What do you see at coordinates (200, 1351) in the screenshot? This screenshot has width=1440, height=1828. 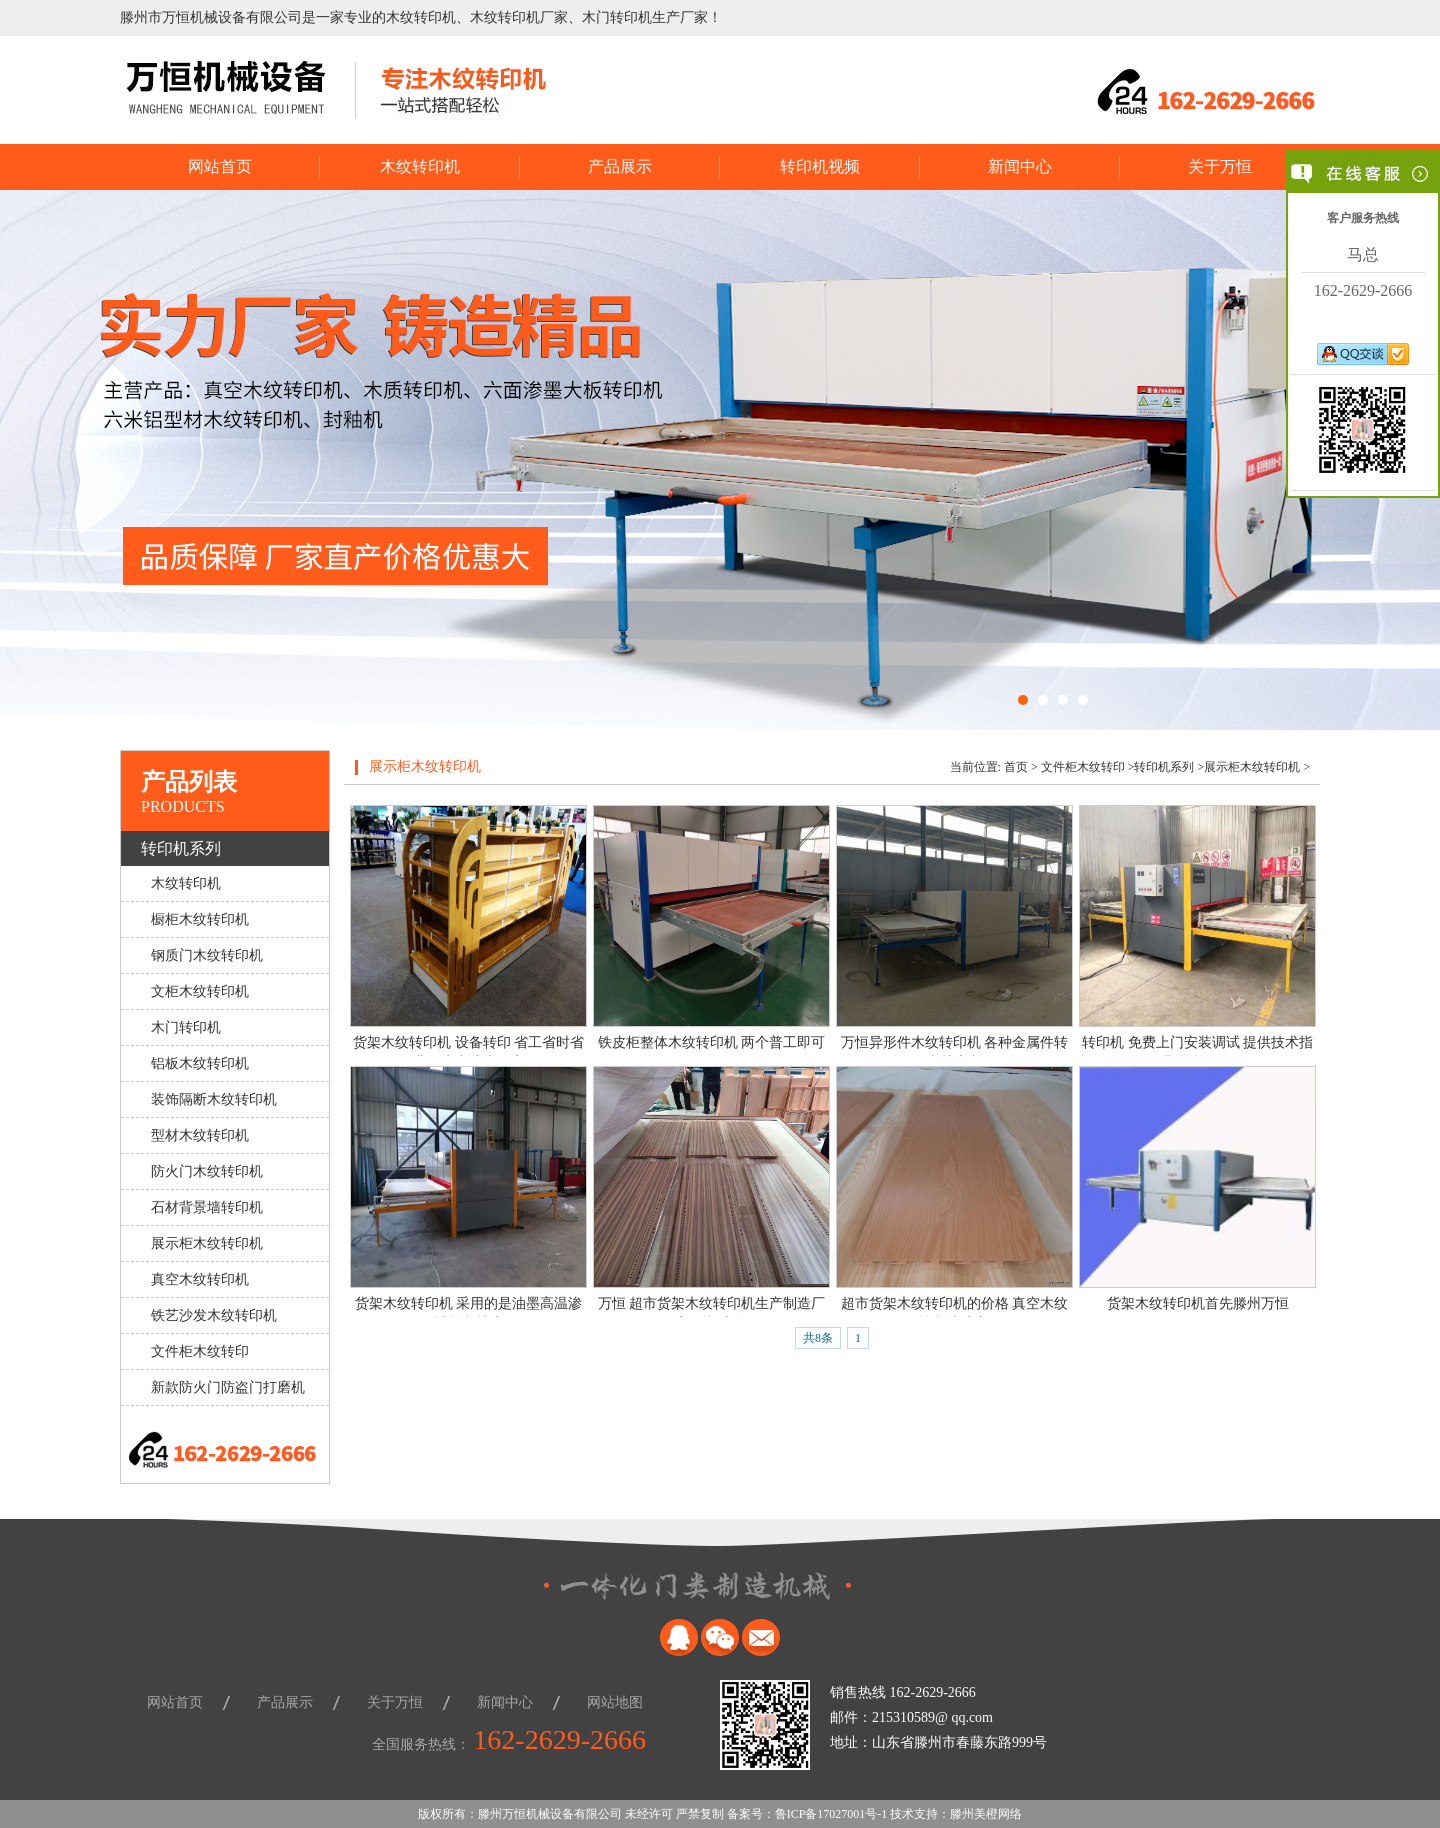 I see `文件柜木纹转印` at bounding box center [200, 1351].